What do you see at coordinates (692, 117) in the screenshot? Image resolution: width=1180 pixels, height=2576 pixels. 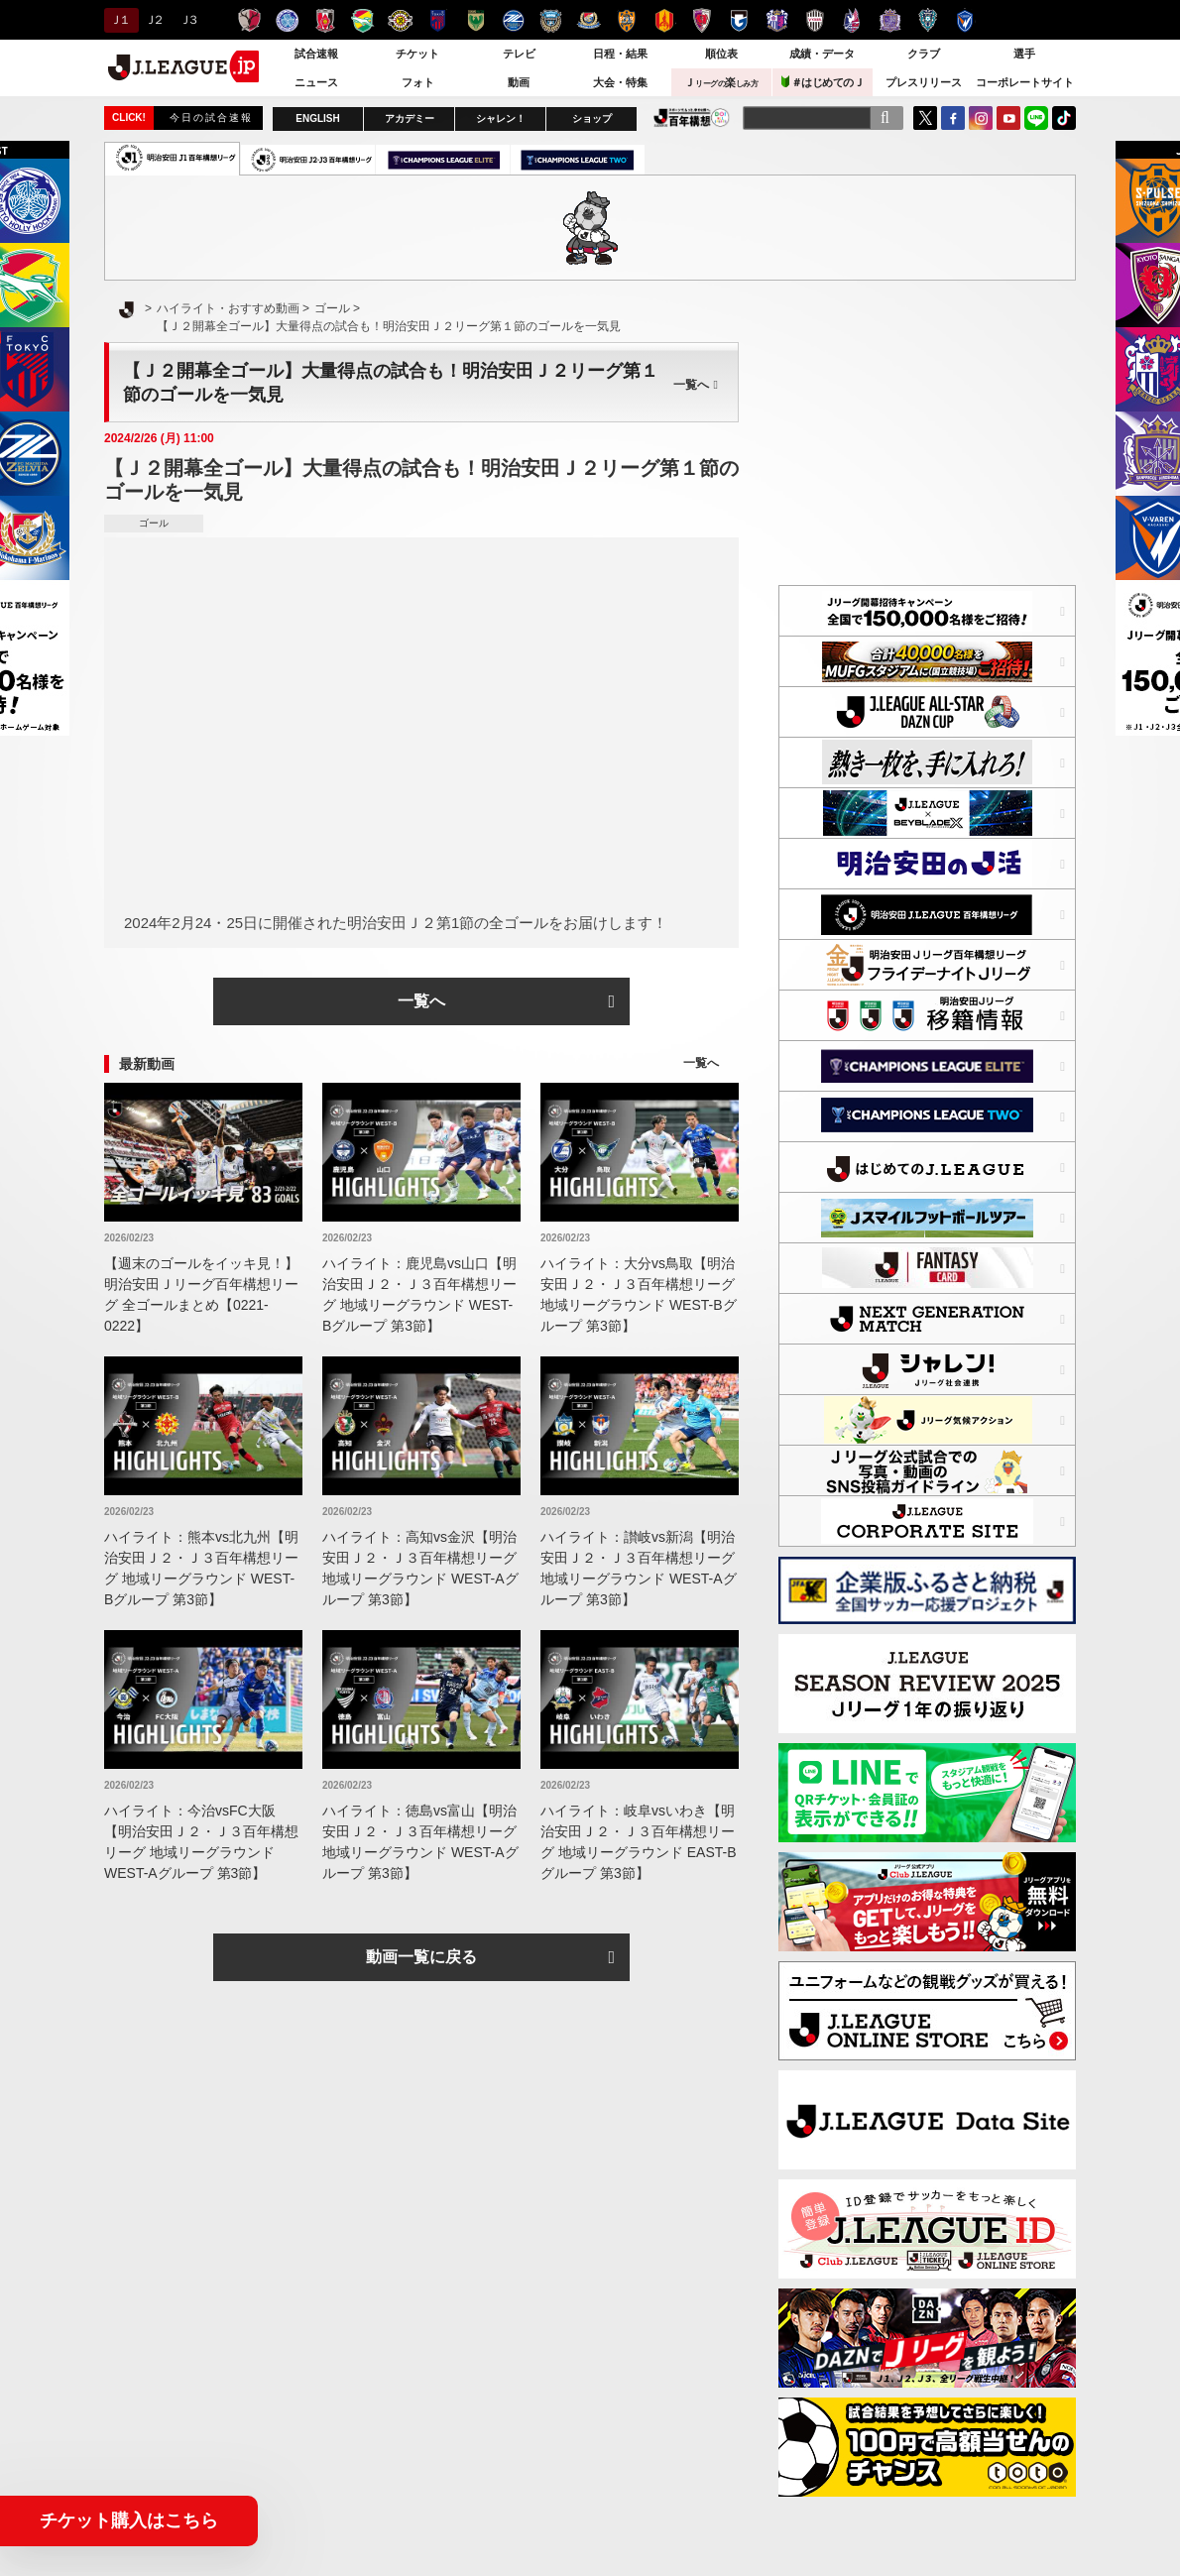 I see `J.LEAGUE百年構想` at bounding box center [692, 117].